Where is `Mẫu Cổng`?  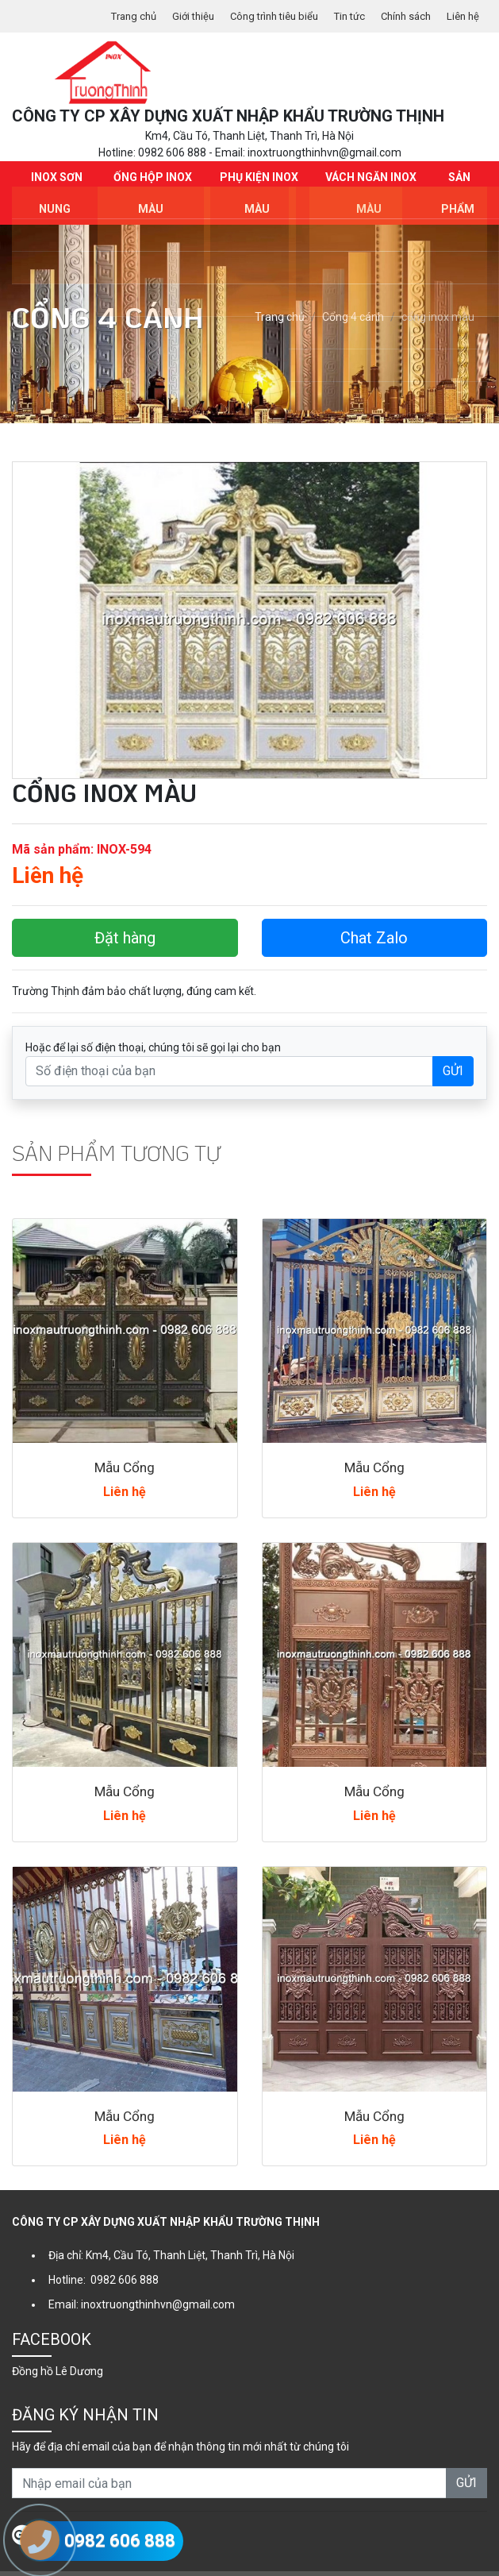 Mẫu Cổng is located at coordinates (125, 1443).